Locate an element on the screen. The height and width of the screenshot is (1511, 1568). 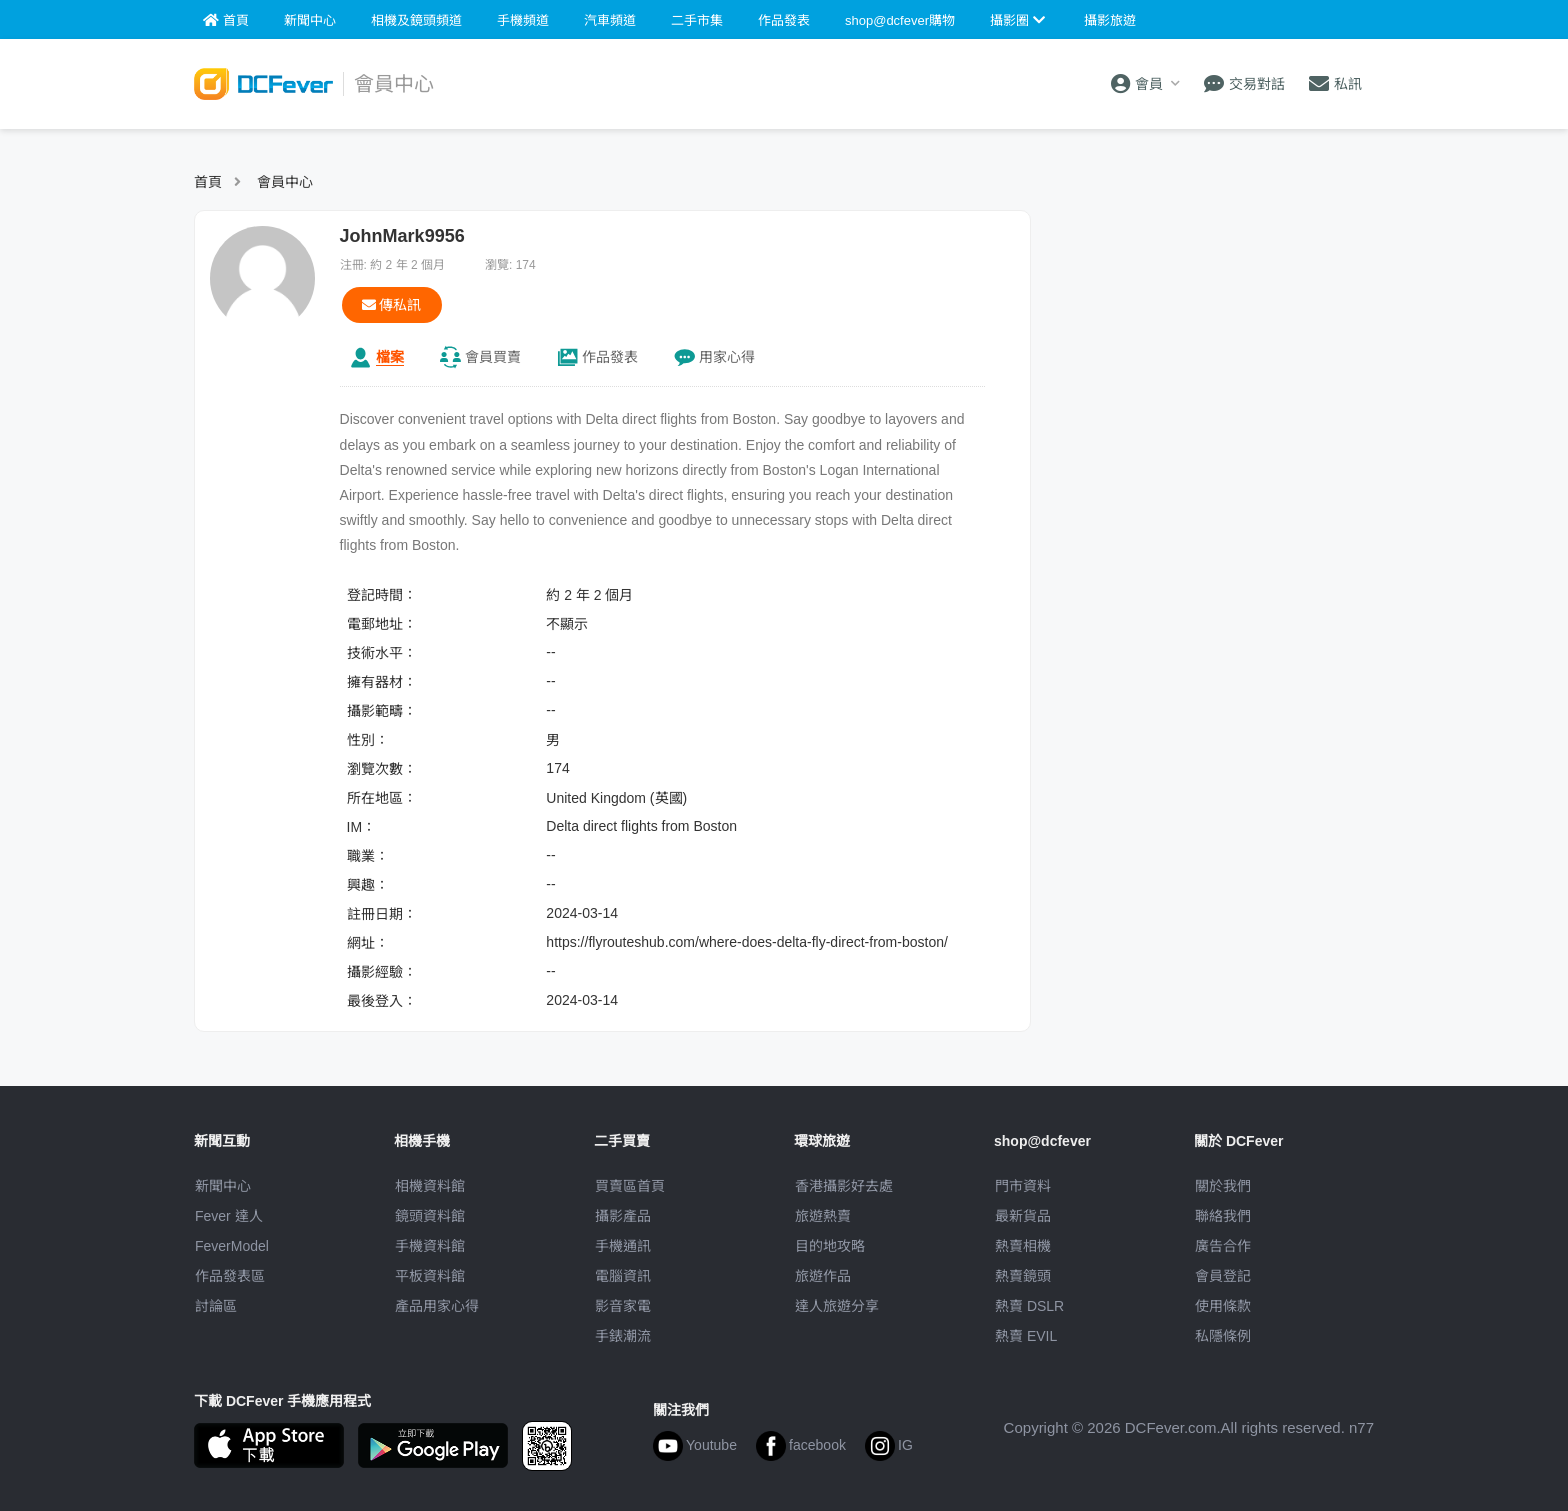
達人旅遊分享 is located at coordinates (837, 1306).